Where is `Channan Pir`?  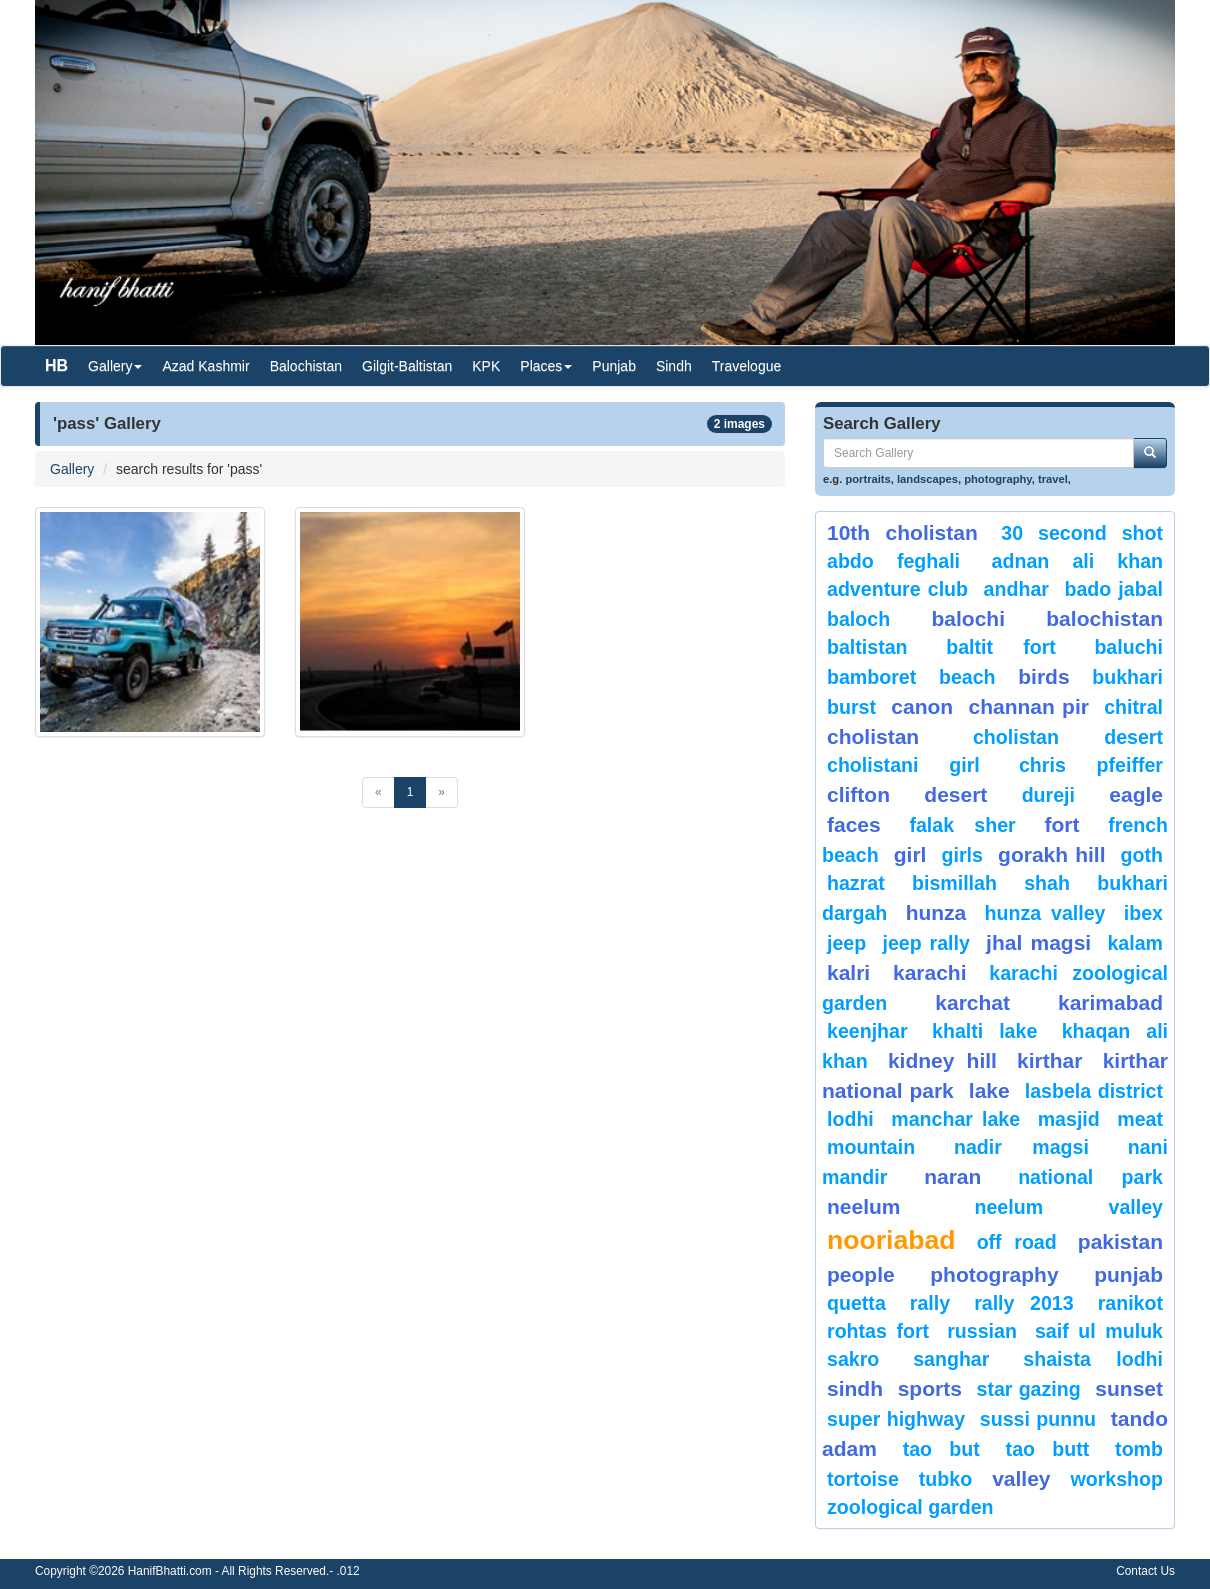
Channan Pir is located at coordinates (1028, 706).